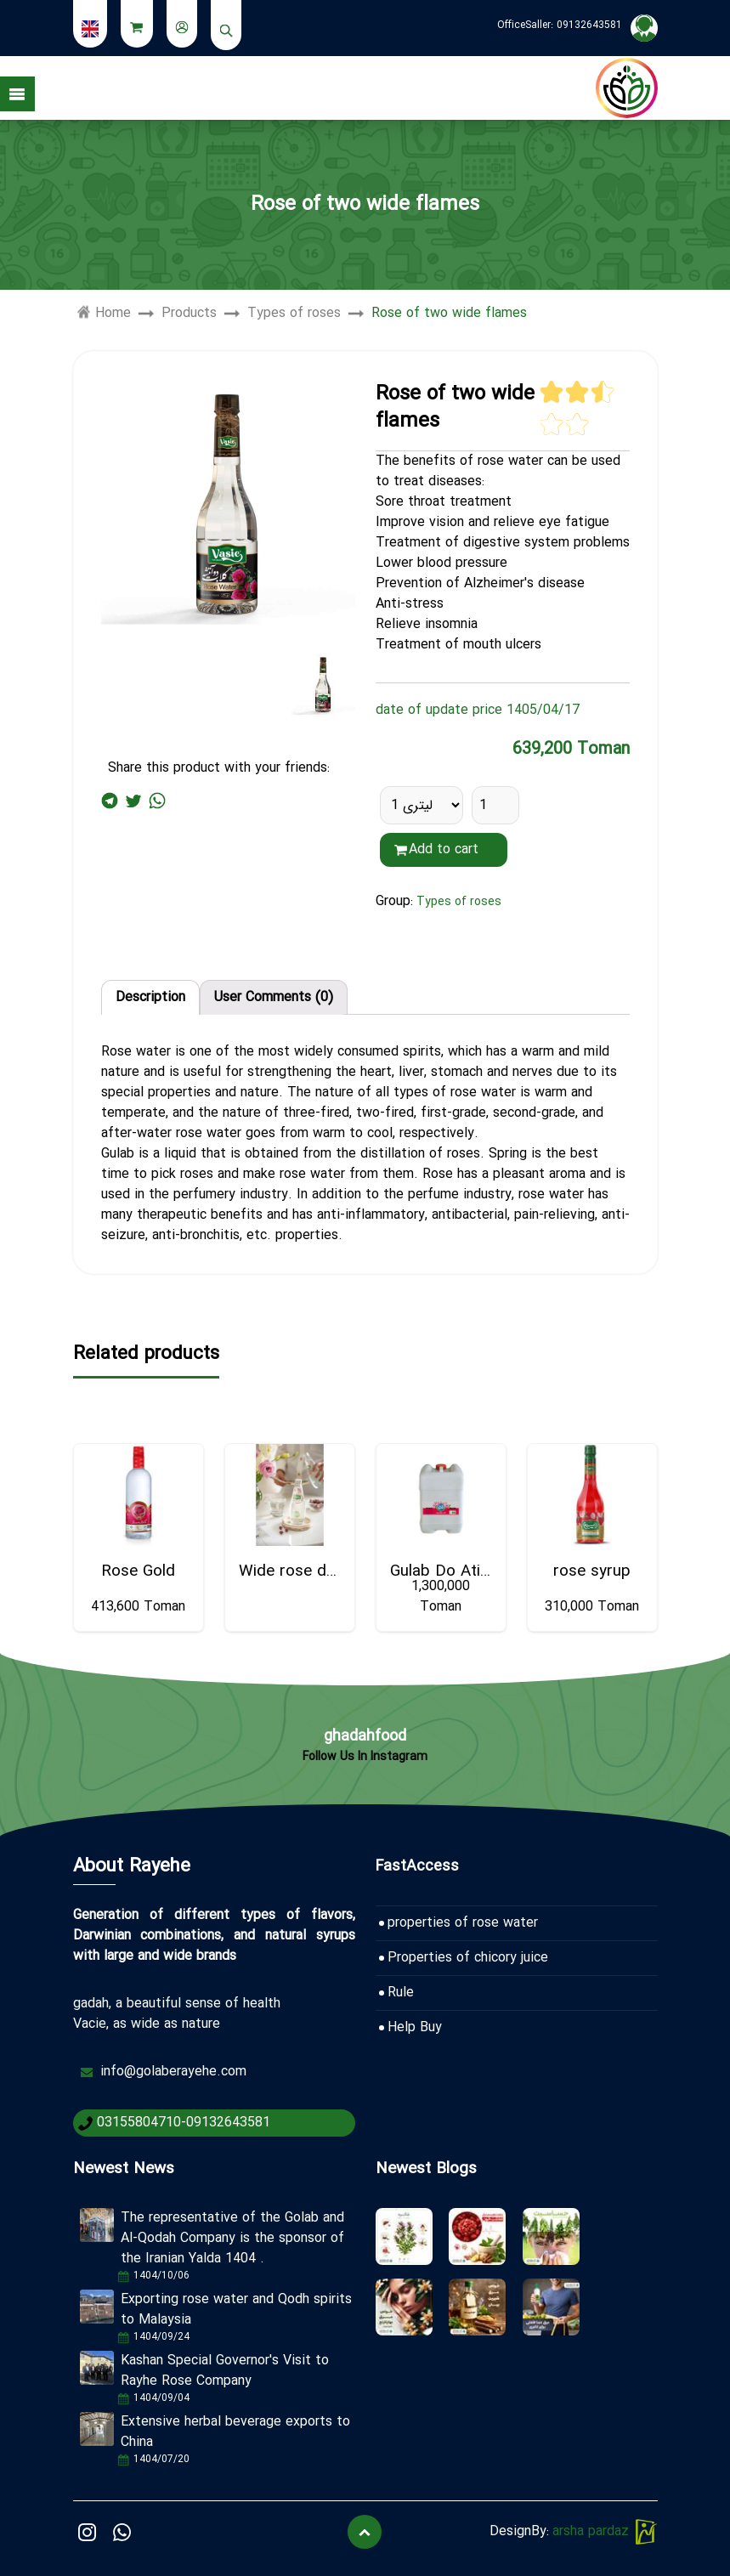 The width and height of the screenshot is (730, 2576). What do you see at coordinates (236, 2309) in the screenshot?
I see `Exporting rose water and Qodh spirits to Malaysia` at bounding box center [236, 2309].